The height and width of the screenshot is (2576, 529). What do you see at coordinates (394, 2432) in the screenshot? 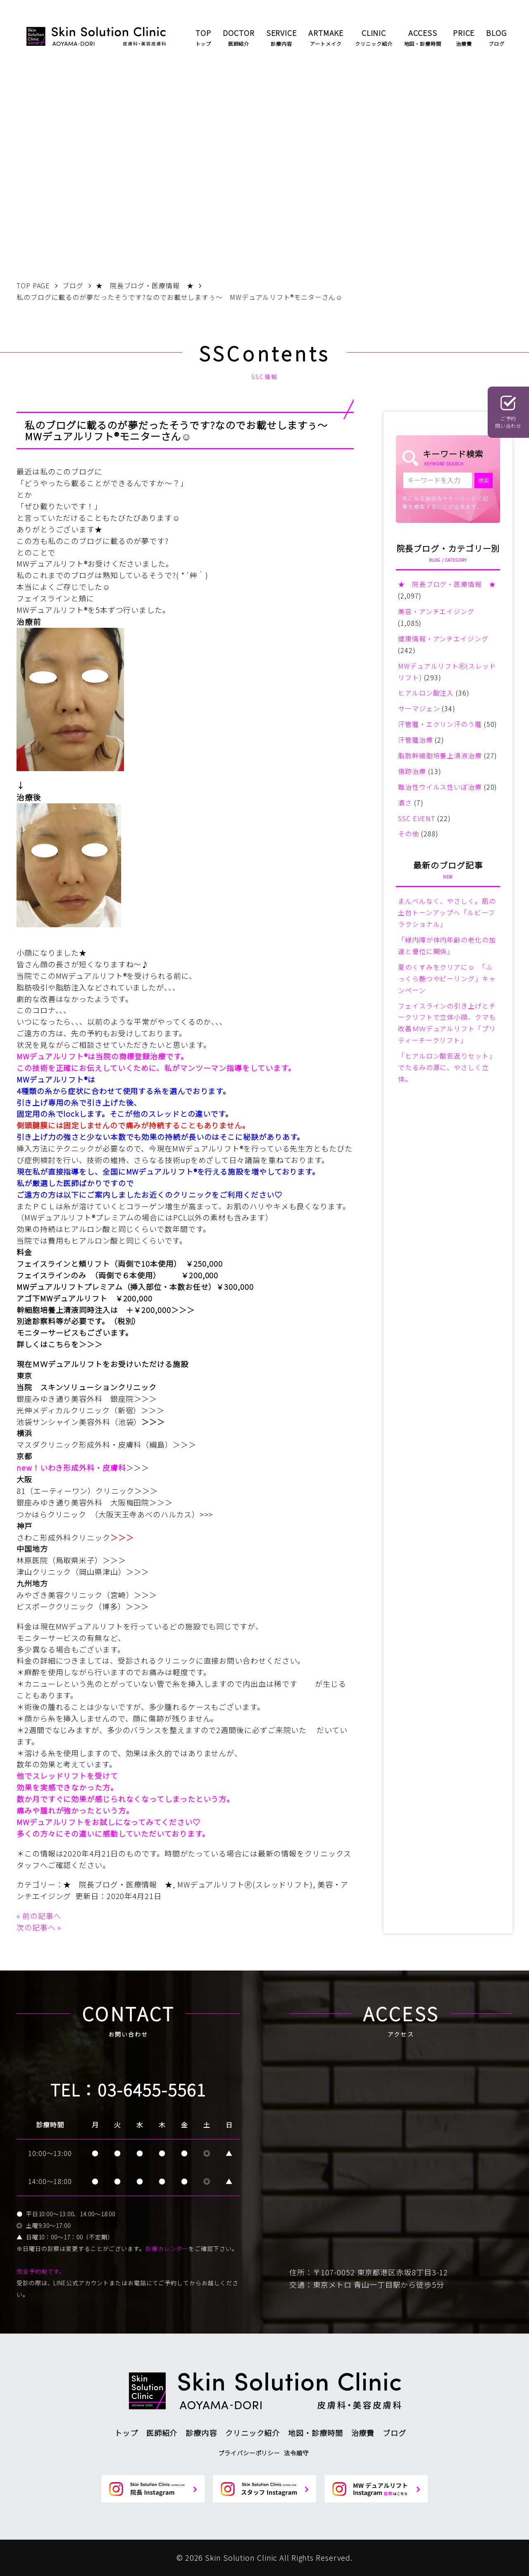
I see `ブログ` at bounding box center [394, 2432].